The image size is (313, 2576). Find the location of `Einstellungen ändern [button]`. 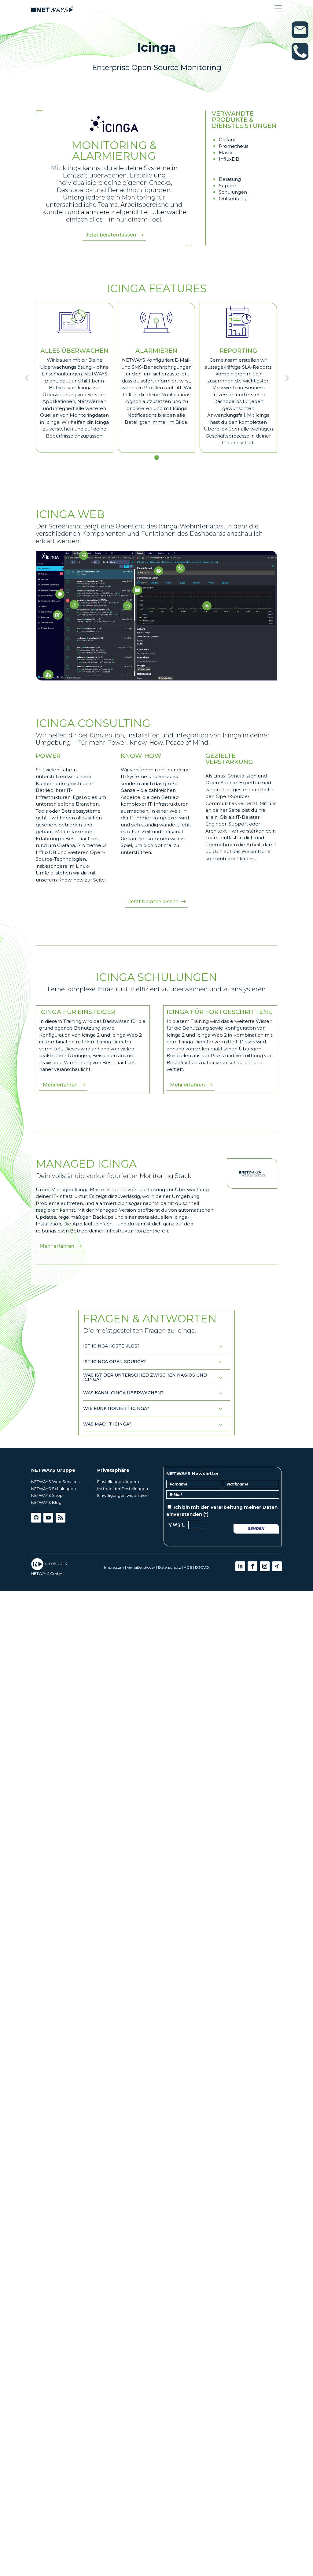

Einstellungen ändern [button] is located at coordinates (118, 1481).